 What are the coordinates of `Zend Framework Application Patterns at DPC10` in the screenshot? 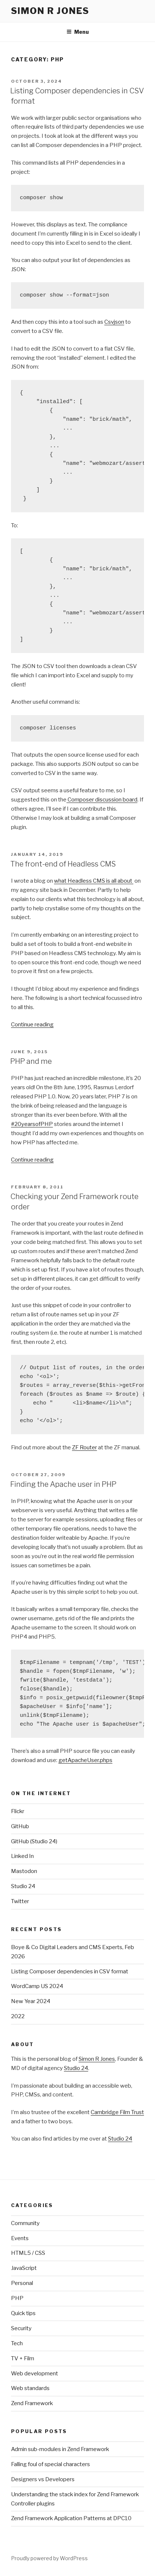 It's located at (71, 2518).